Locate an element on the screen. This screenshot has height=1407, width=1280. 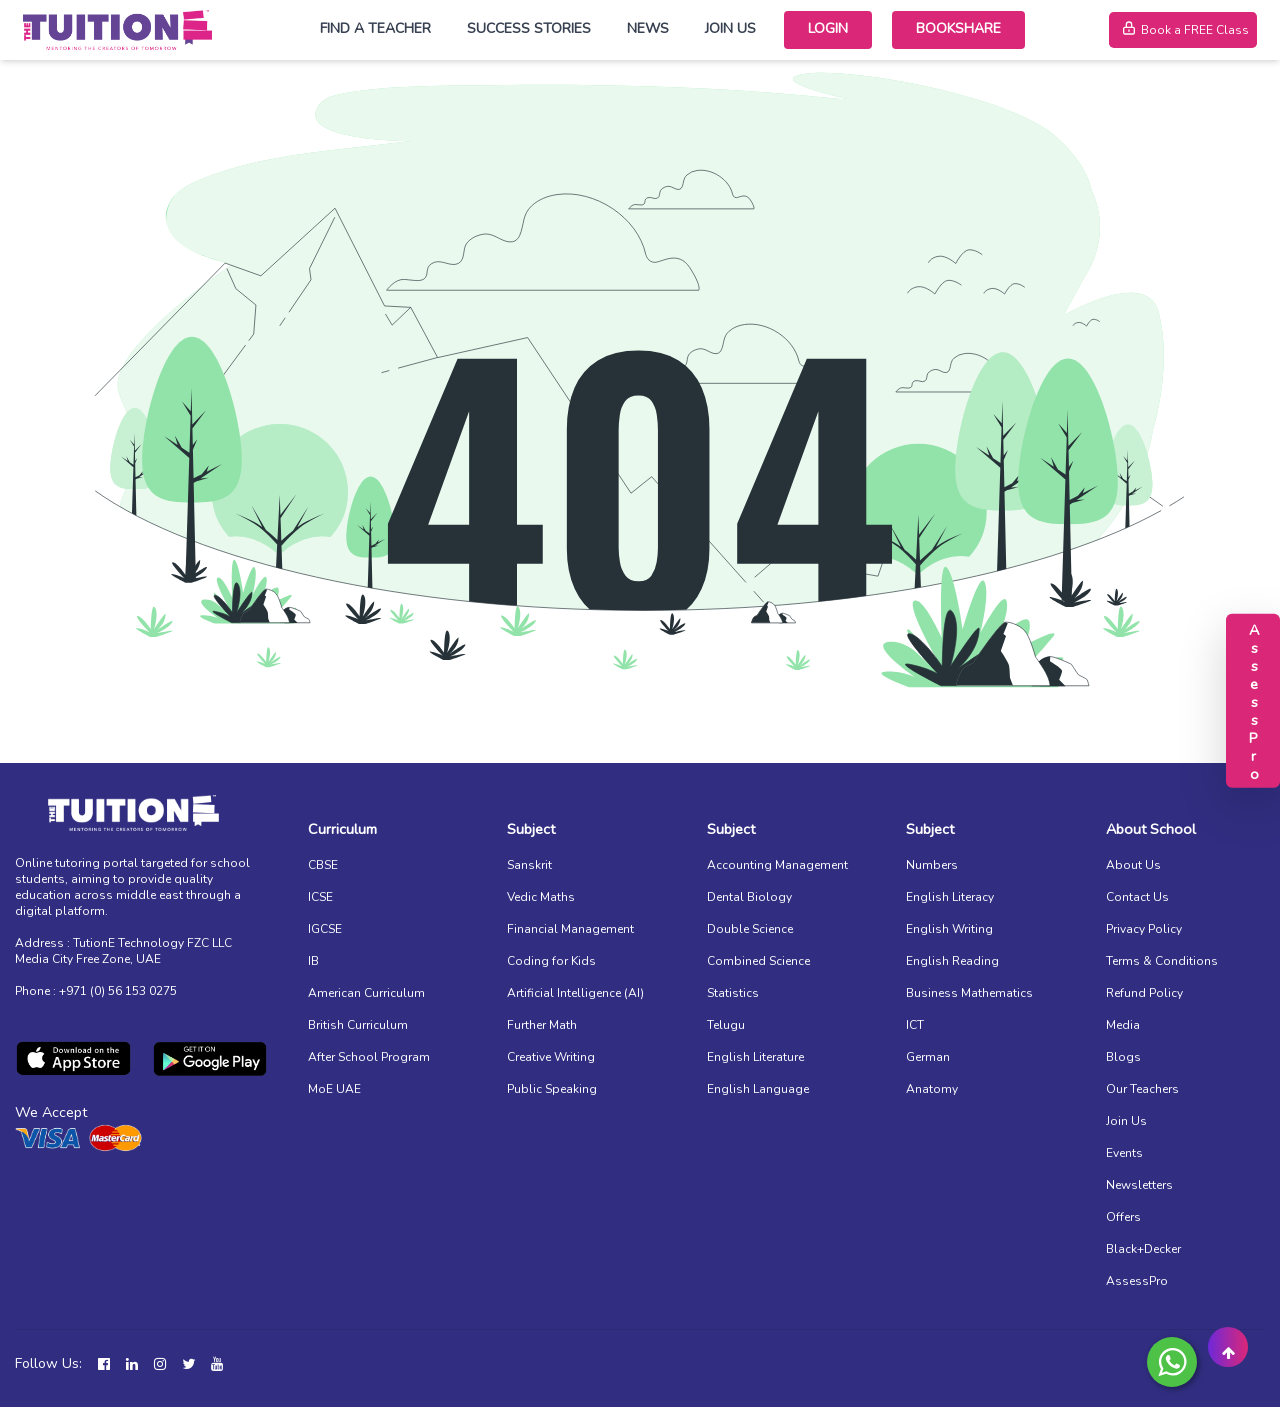
Anatomy is located at coordinates (932, 1089).